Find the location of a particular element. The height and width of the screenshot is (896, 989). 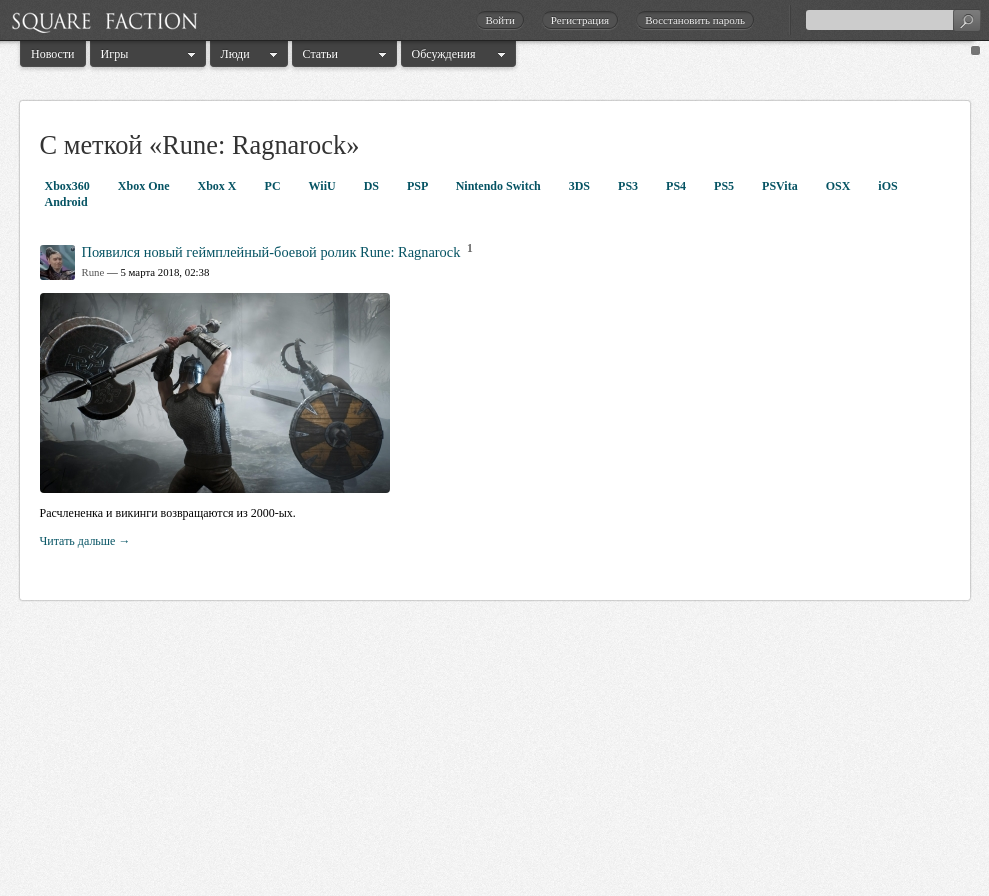

Android is located at coordinates (66, 202).